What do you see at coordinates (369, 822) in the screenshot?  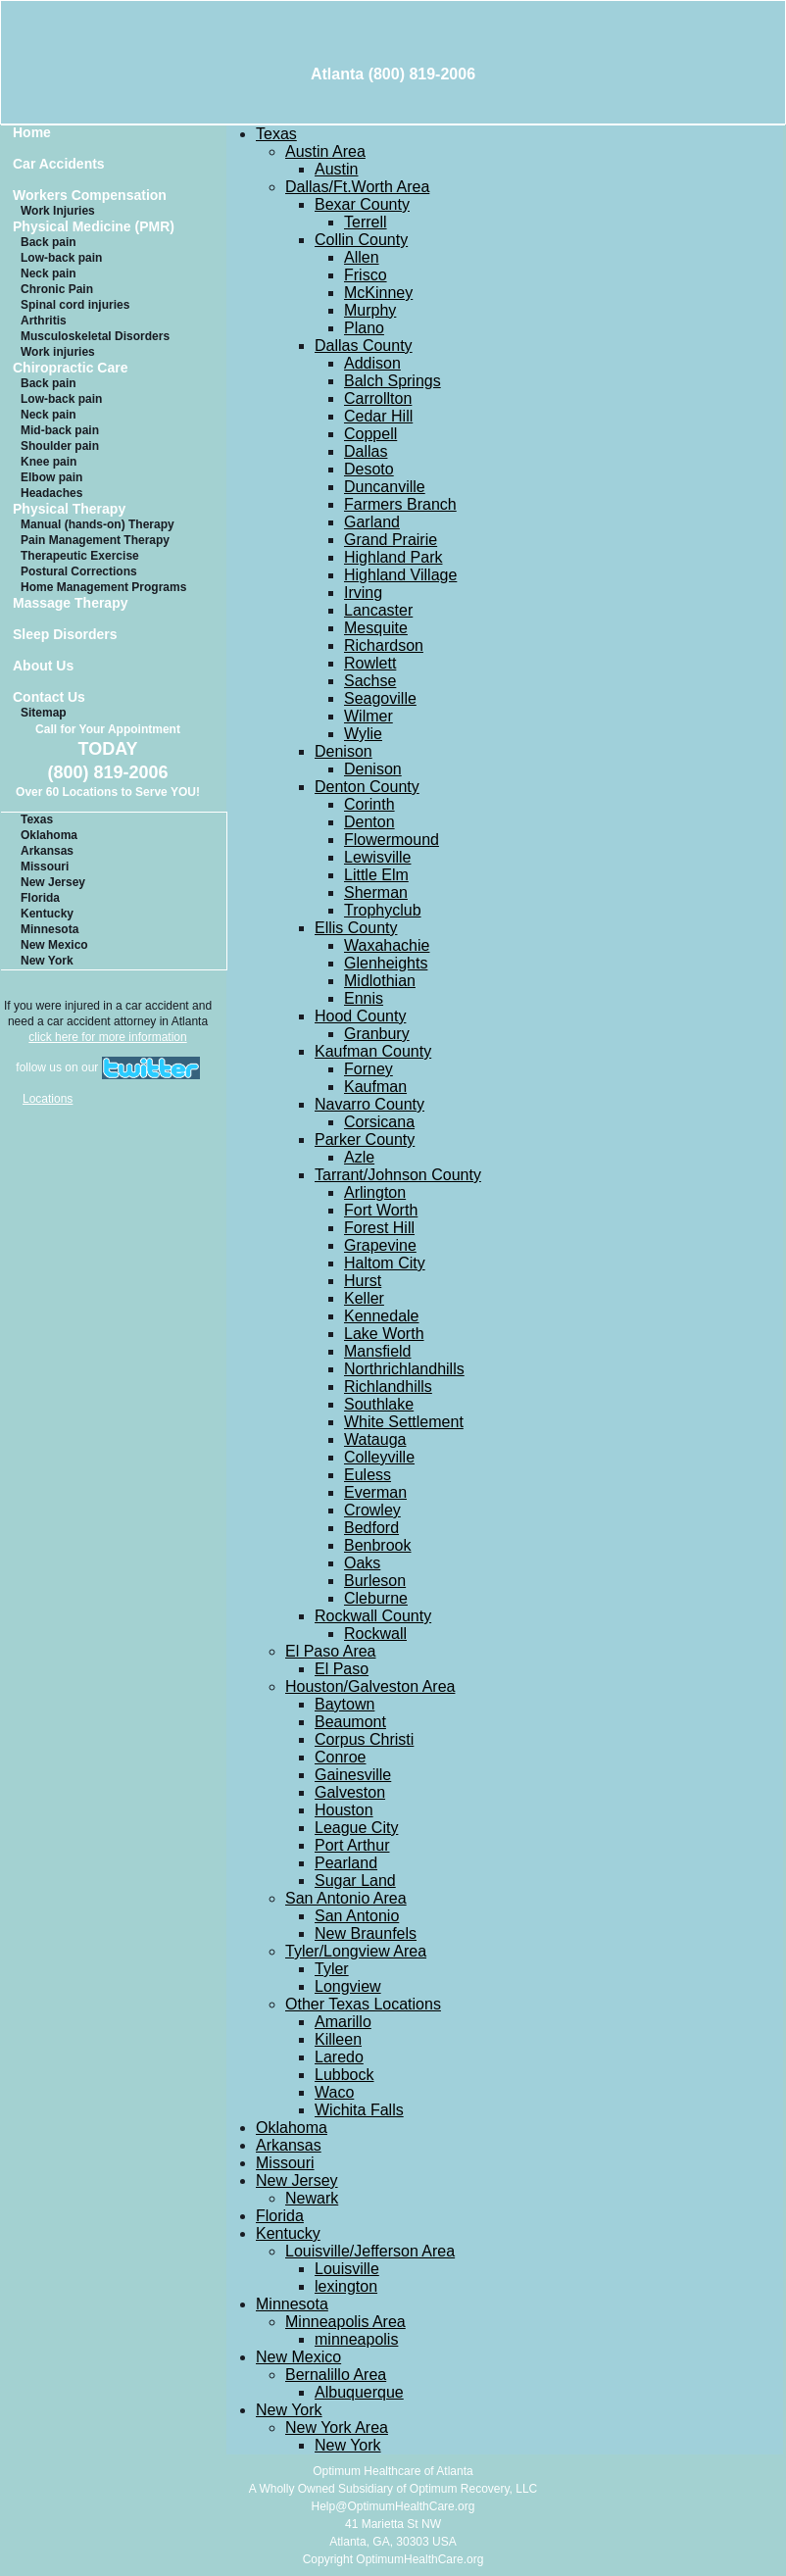 I see `Denton` at bounding box center [369, 822].